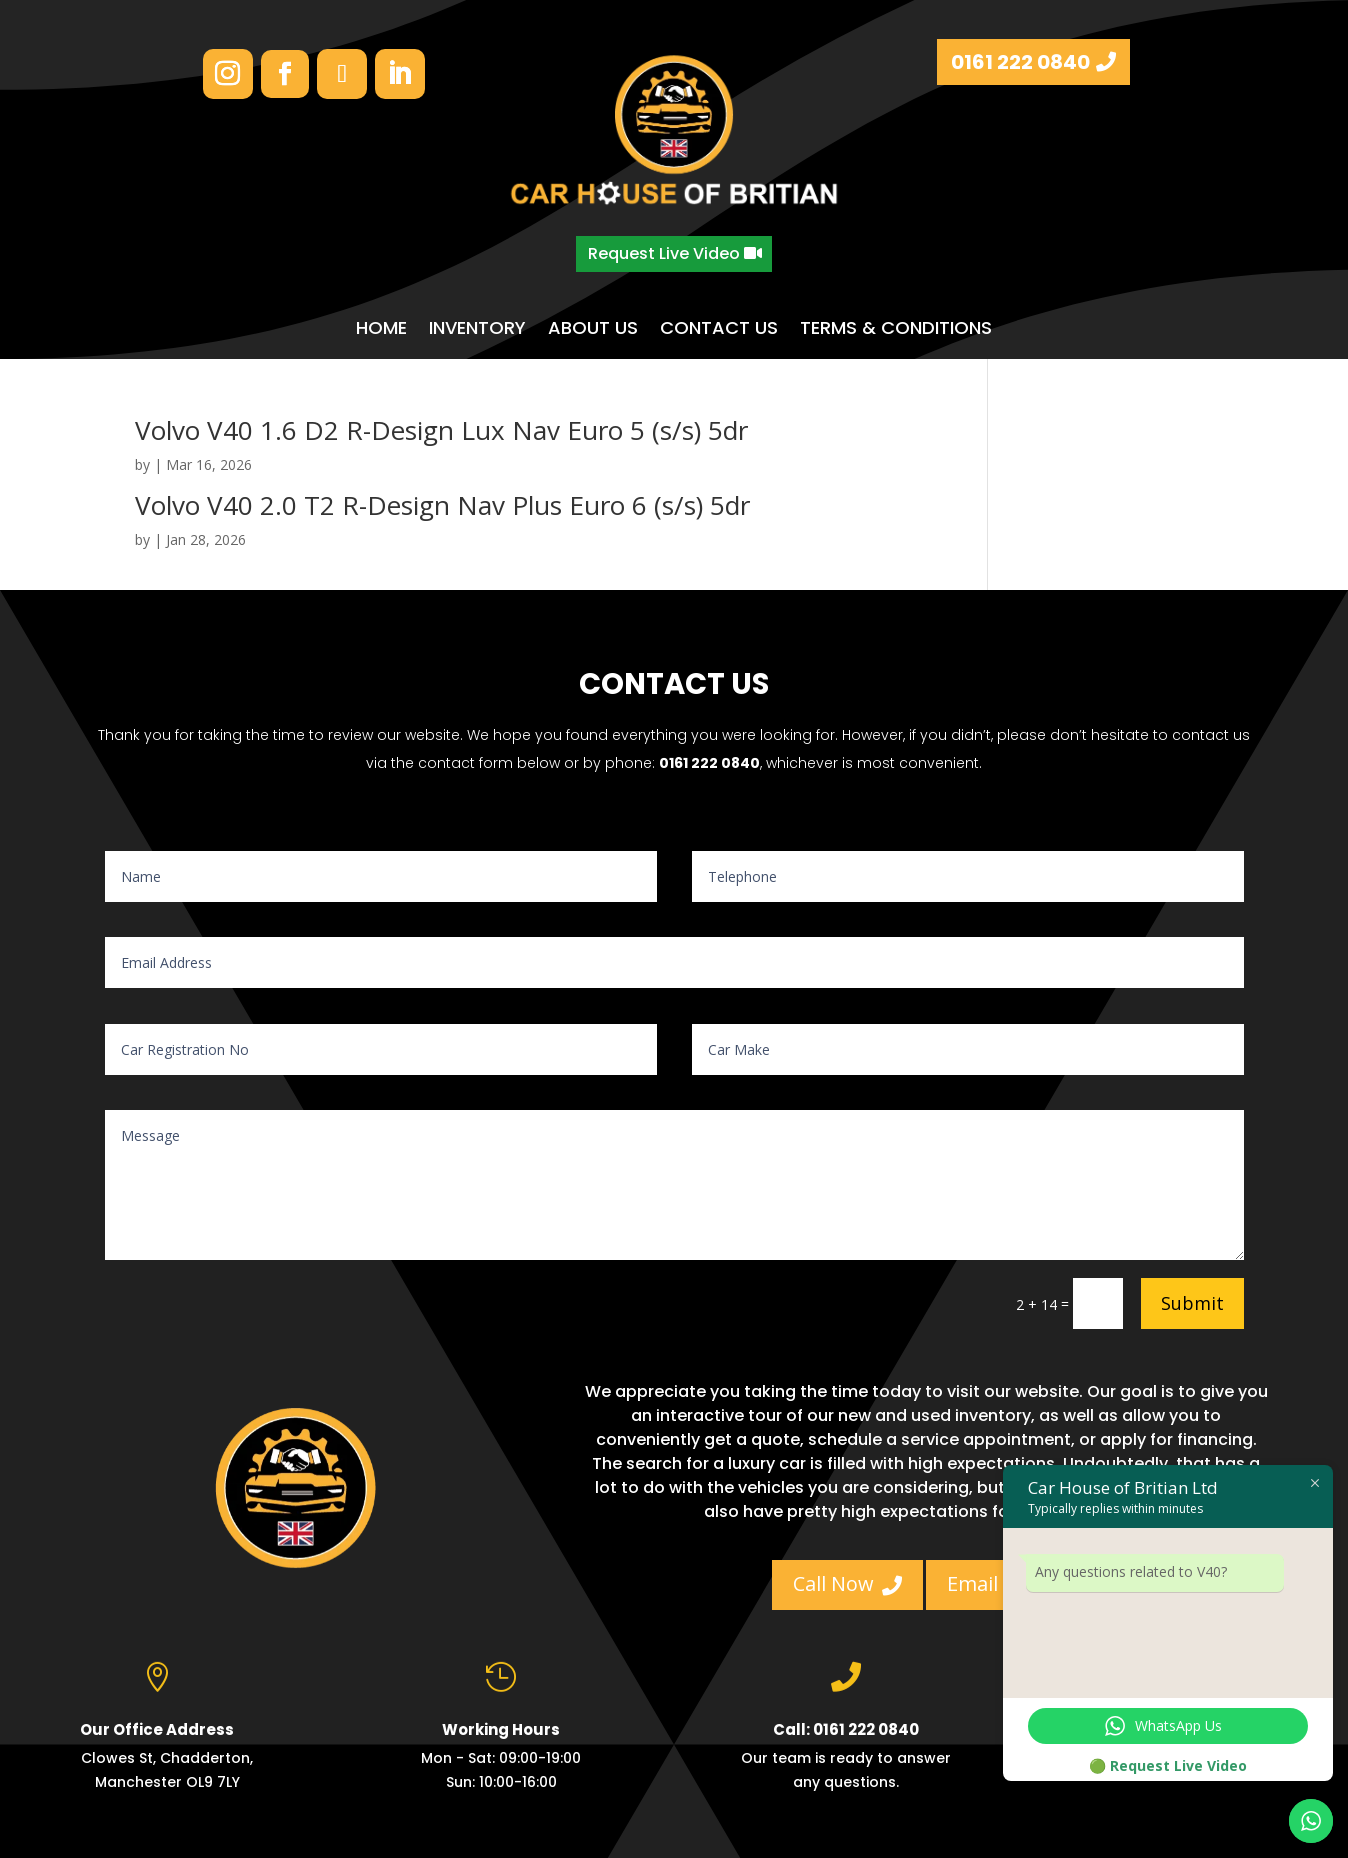 This screenshot has height=1858, width=1348. What do you see at coordinates (1001, 1583) in the screenshot?
I see `Email Us` at bounding box center [1001, 1583].